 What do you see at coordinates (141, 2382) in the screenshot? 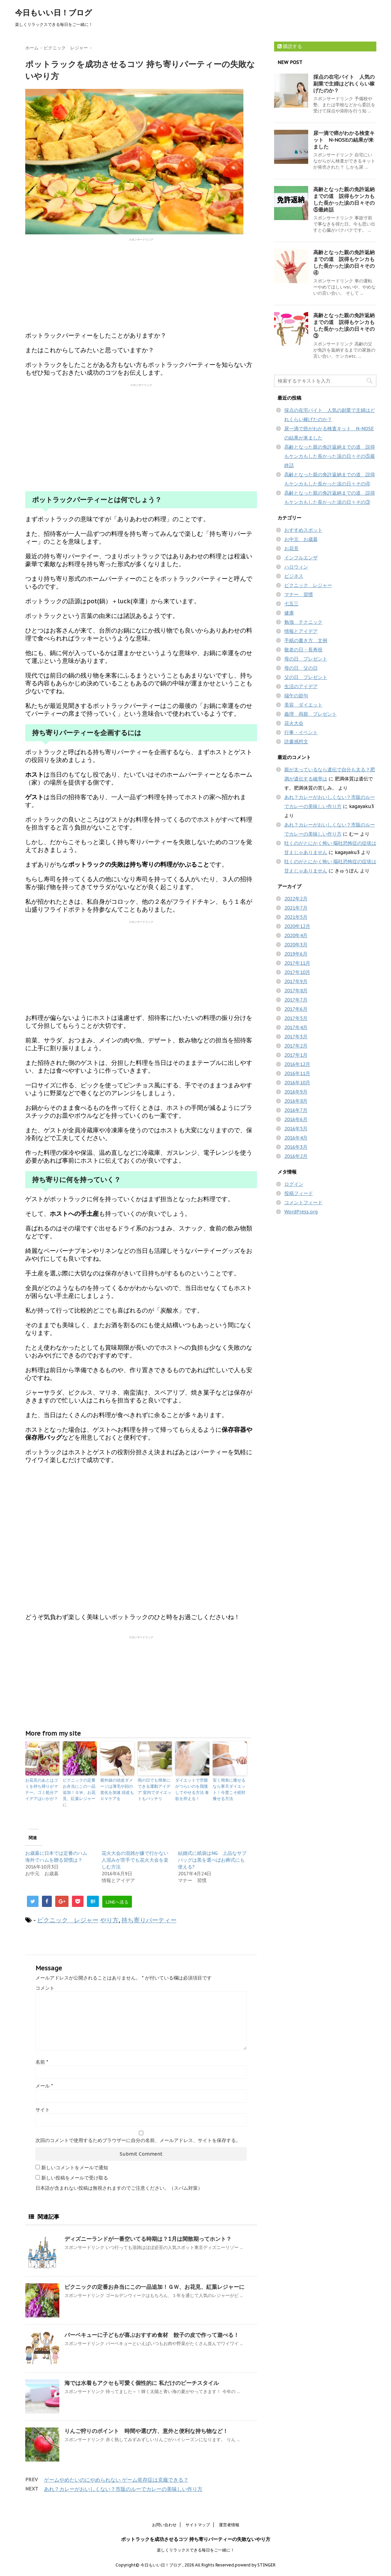
I see `海では水着もアクセも可愛く個性的に 私だけのビーチスタイル` at bounding box center [141, 2382].